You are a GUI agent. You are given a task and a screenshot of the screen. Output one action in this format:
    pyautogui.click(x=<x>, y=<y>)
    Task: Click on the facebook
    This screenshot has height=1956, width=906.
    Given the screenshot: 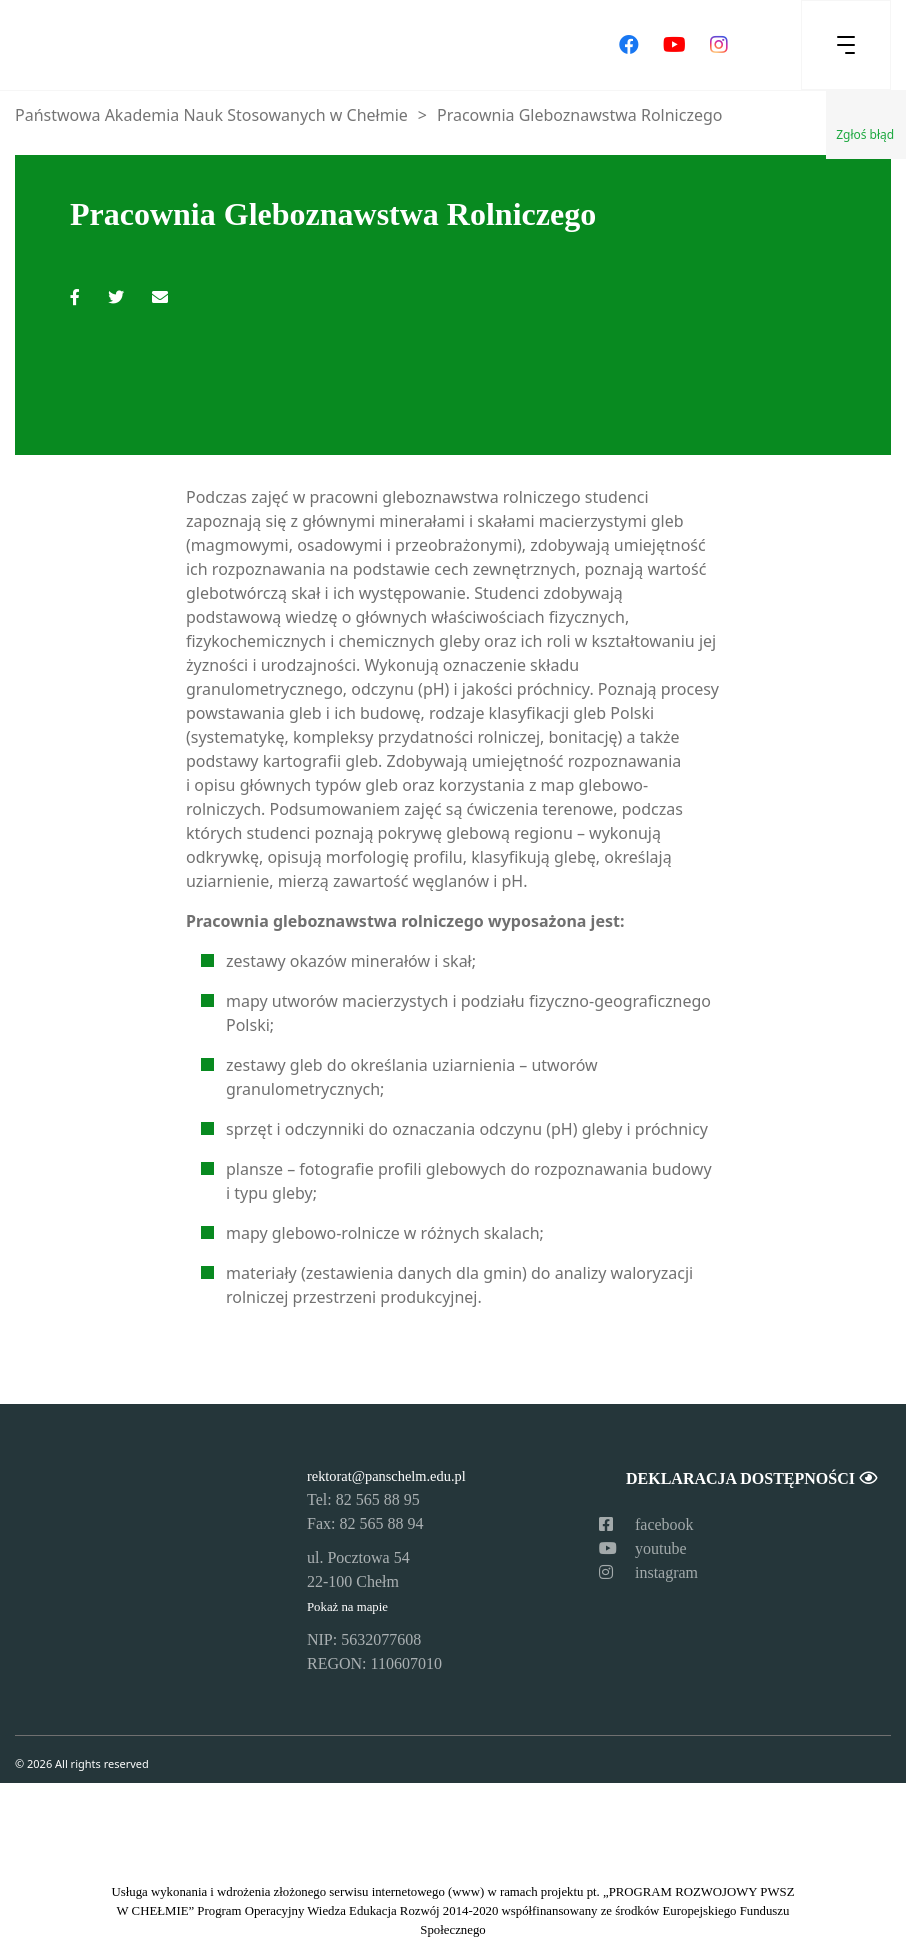 What is the action you would take?
    pyautogui.click(x=646, y=1524)
    